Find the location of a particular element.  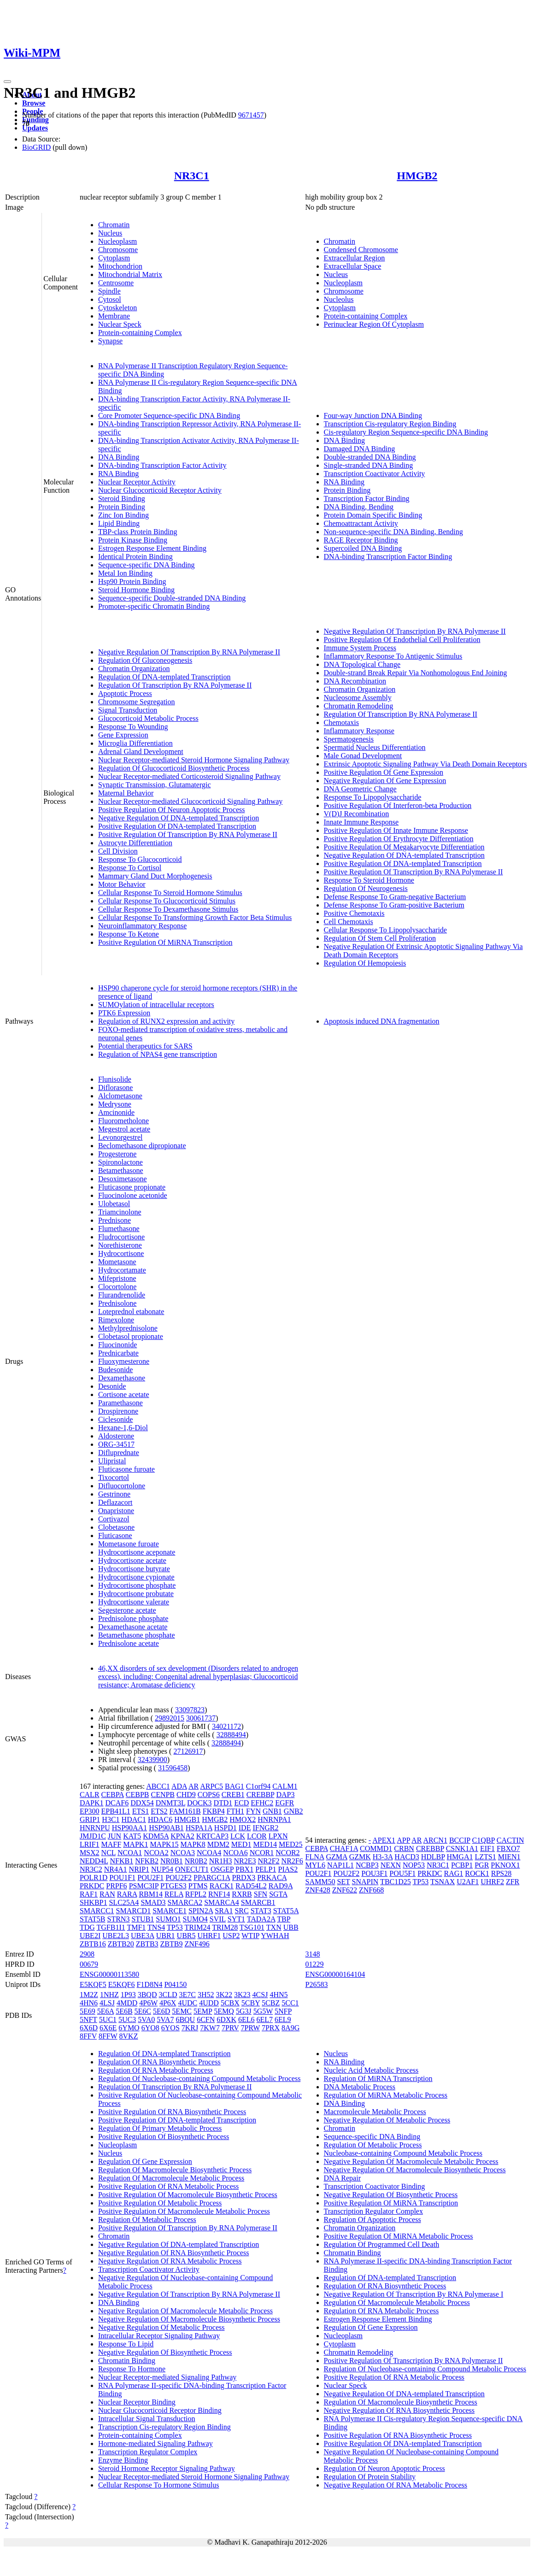

8FFV is located at coordinates (88, 2036).